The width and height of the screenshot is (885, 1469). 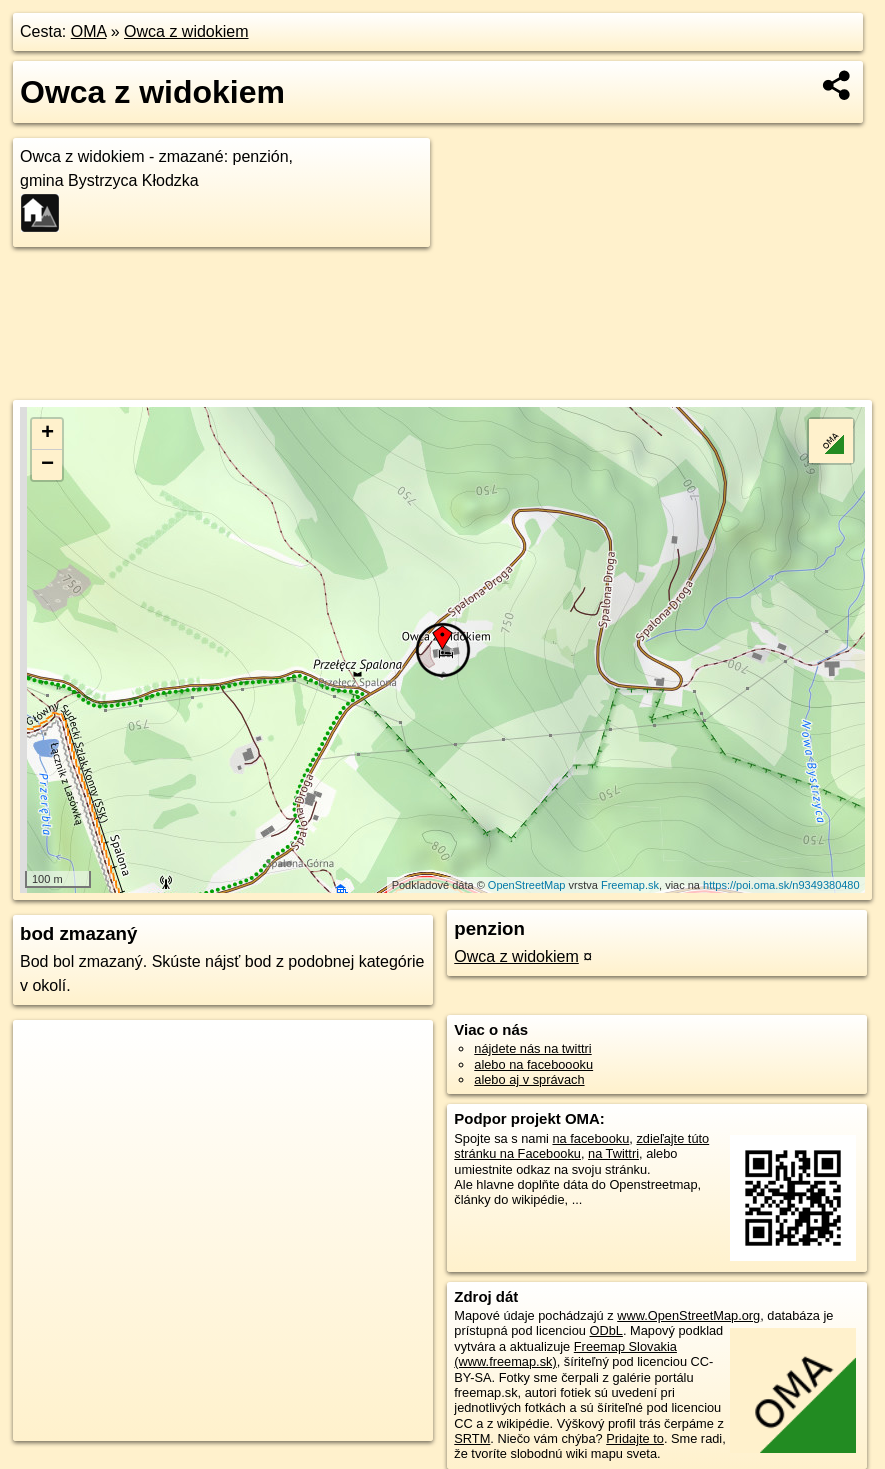 I want to click on Owca z widokiem, so click(x=186, y=31).